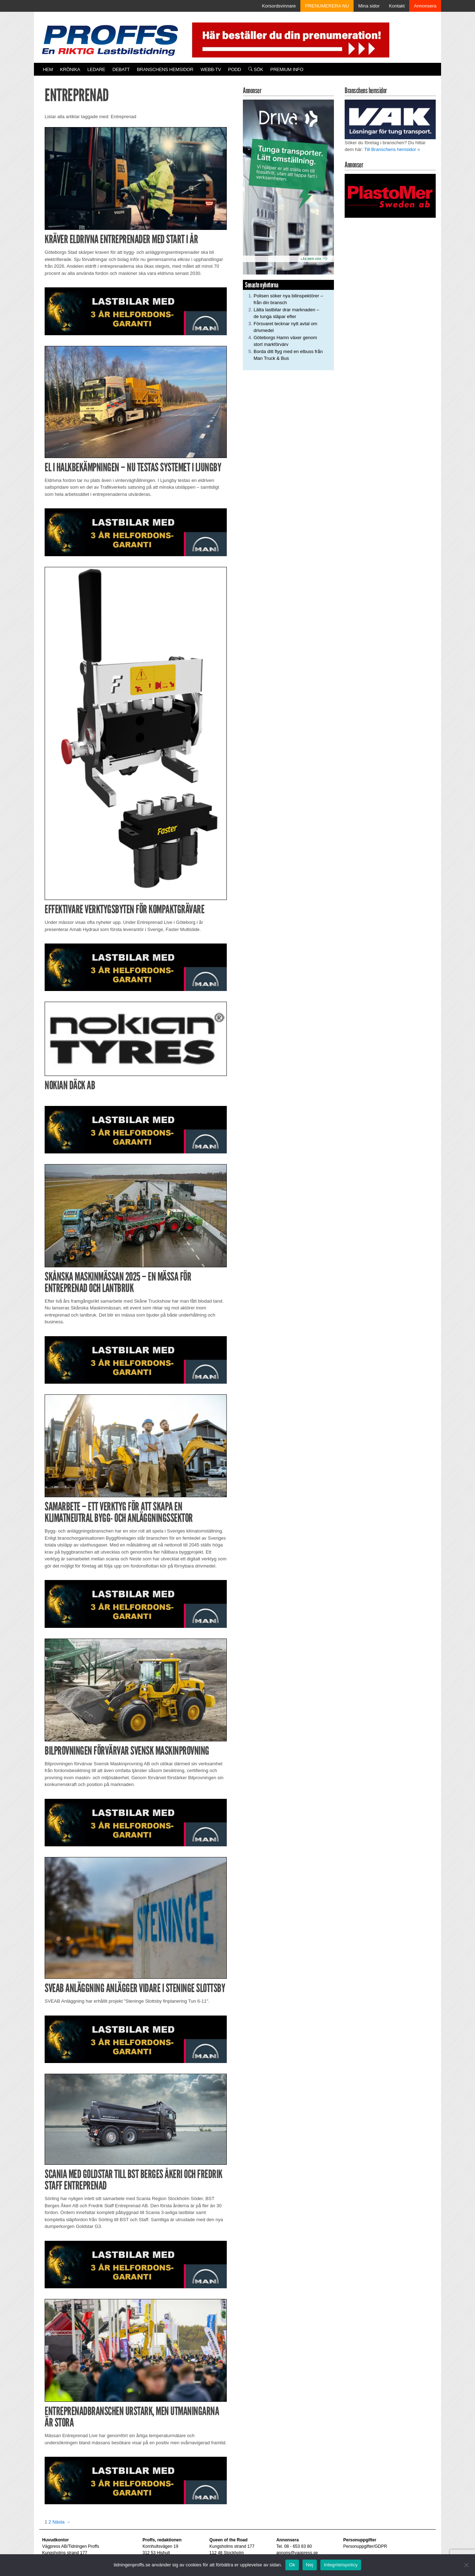 Image resolution: width=475 pixels, height=2576 pixels. What do you see at coordinates (390, 195) in the screenshot?
I see `[Plastomer_antispray_709]` at bounding box center [390, 195].